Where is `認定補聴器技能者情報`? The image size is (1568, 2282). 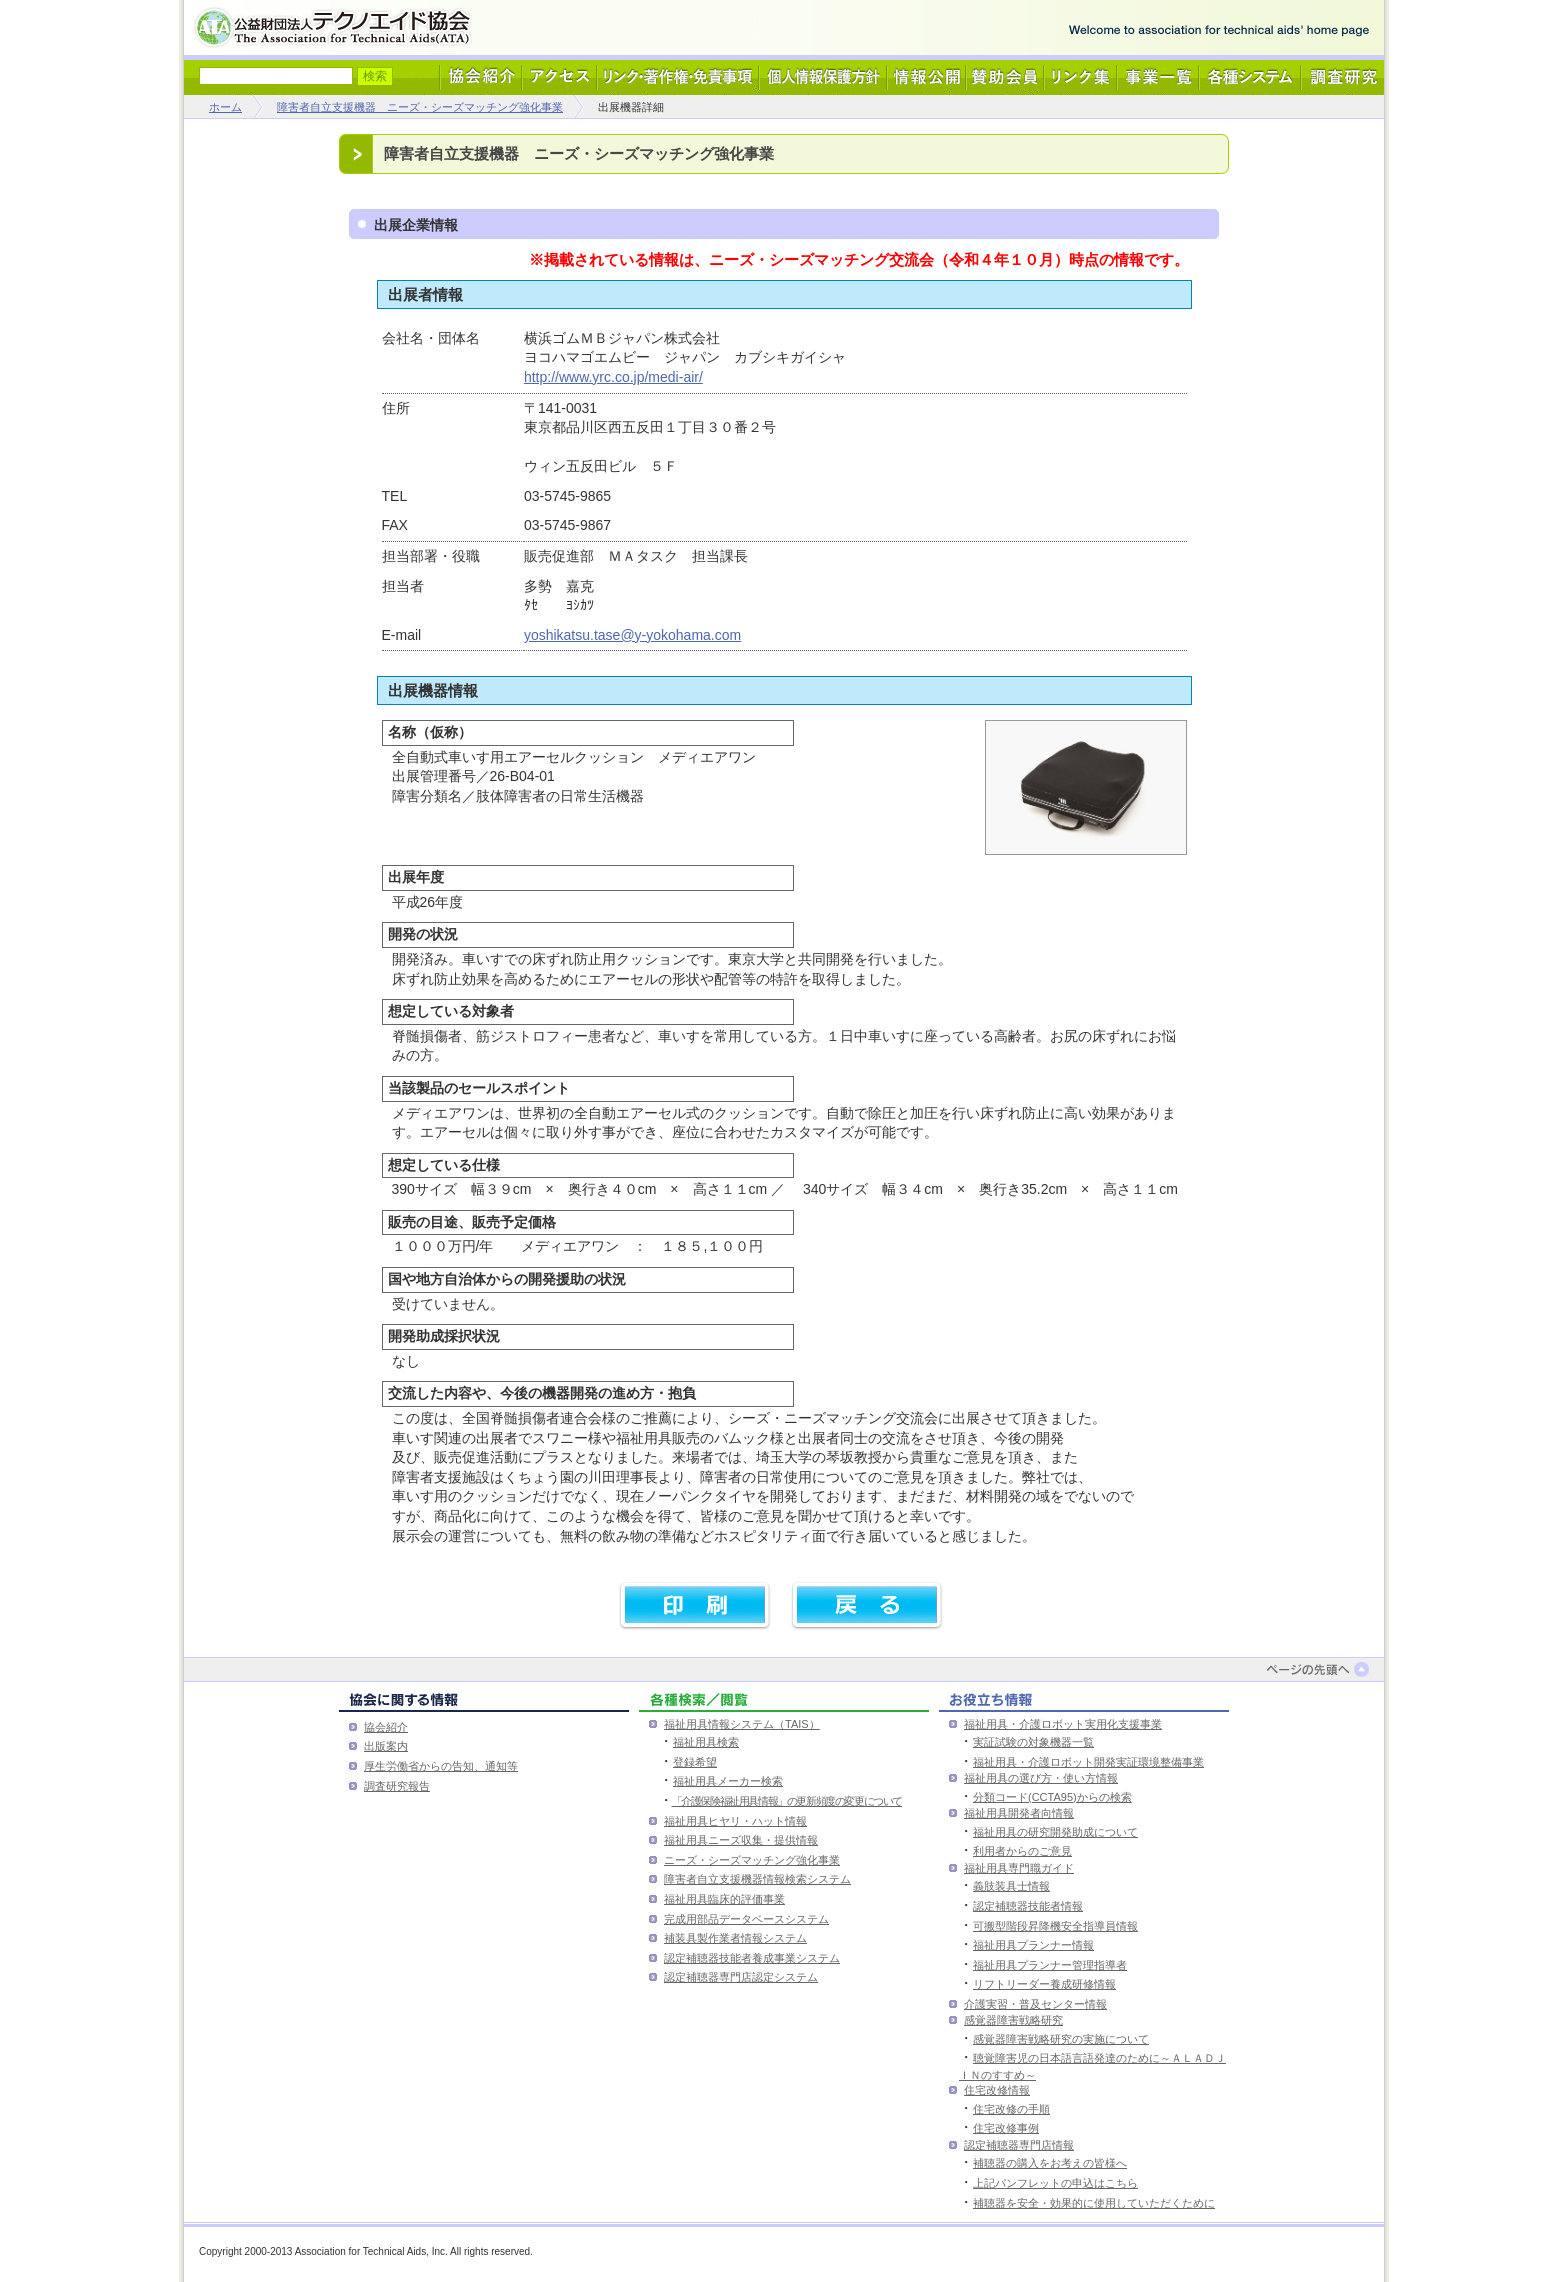
認定補聴器技能者情報 is located at coordinates (1028, 1906).